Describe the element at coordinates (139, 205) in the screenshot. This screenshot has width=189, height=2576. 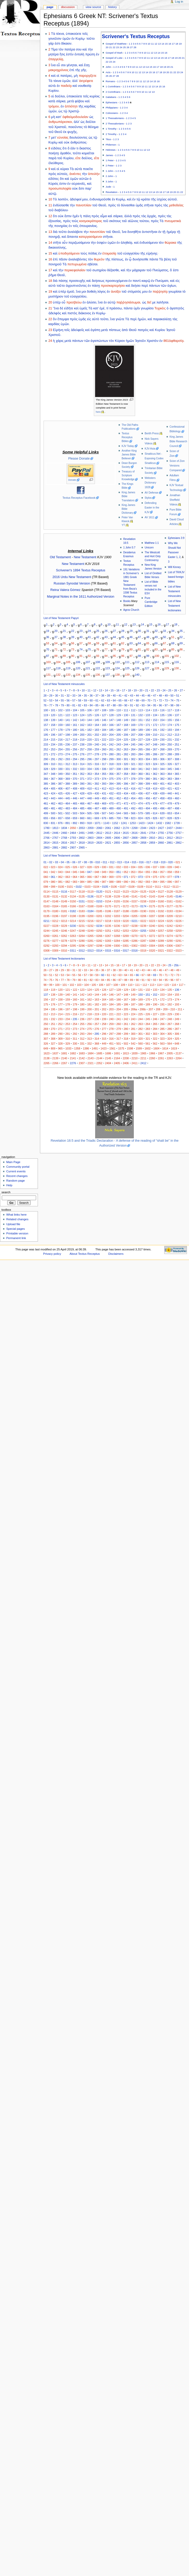
I see `ὑμᾶς` at that location.